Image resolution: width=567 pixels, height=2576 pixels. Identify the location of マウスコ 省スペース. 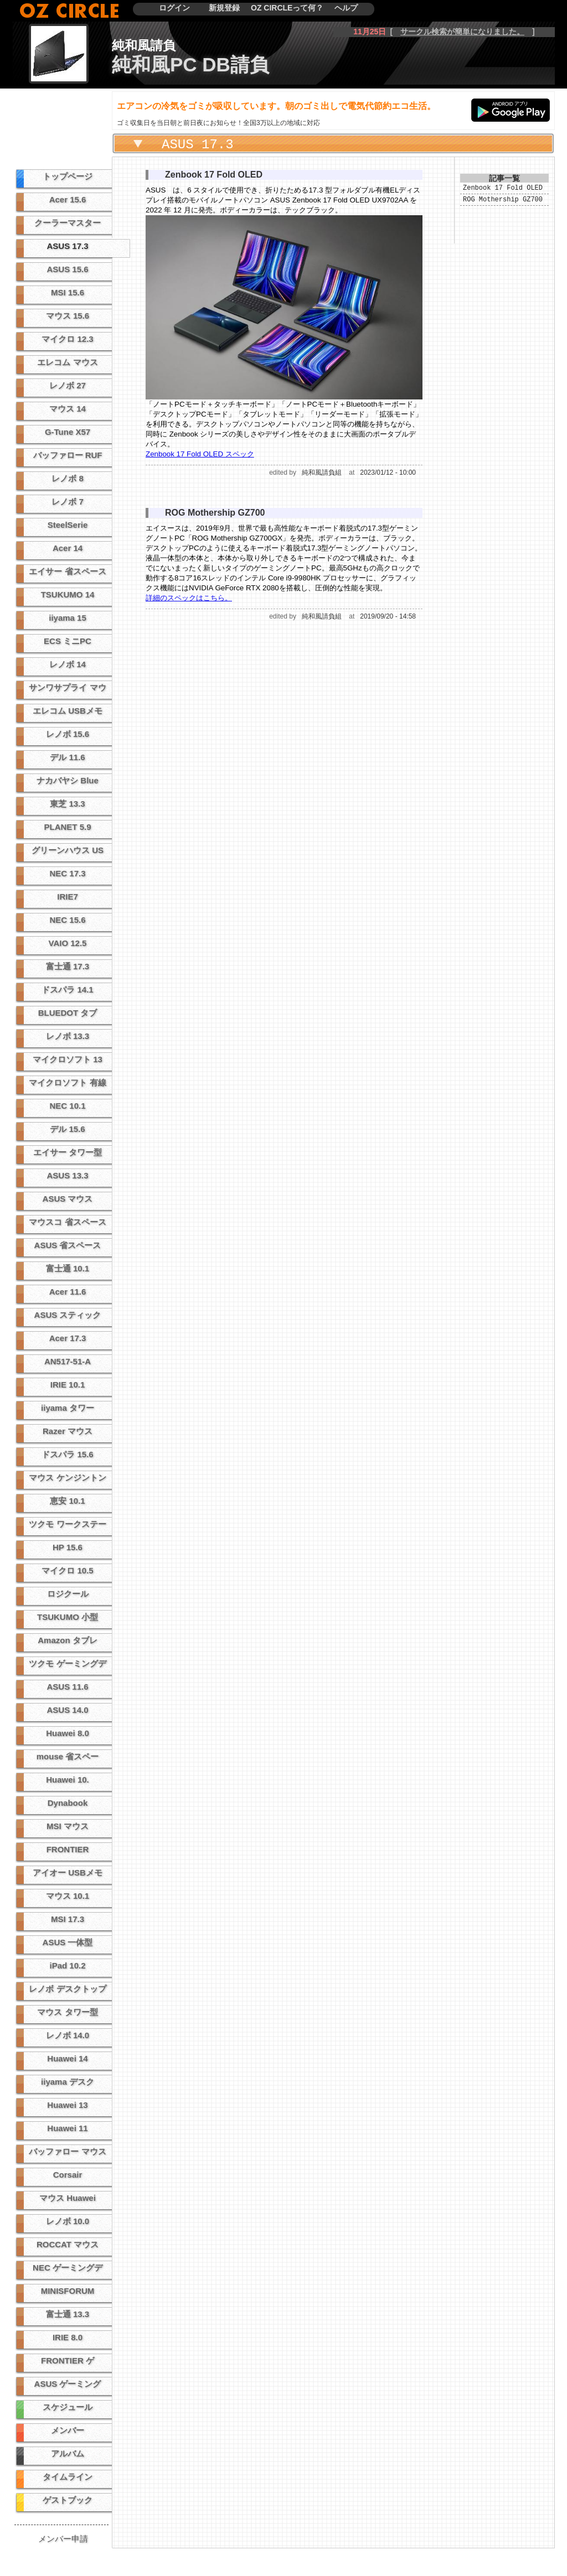
(67, 1222).